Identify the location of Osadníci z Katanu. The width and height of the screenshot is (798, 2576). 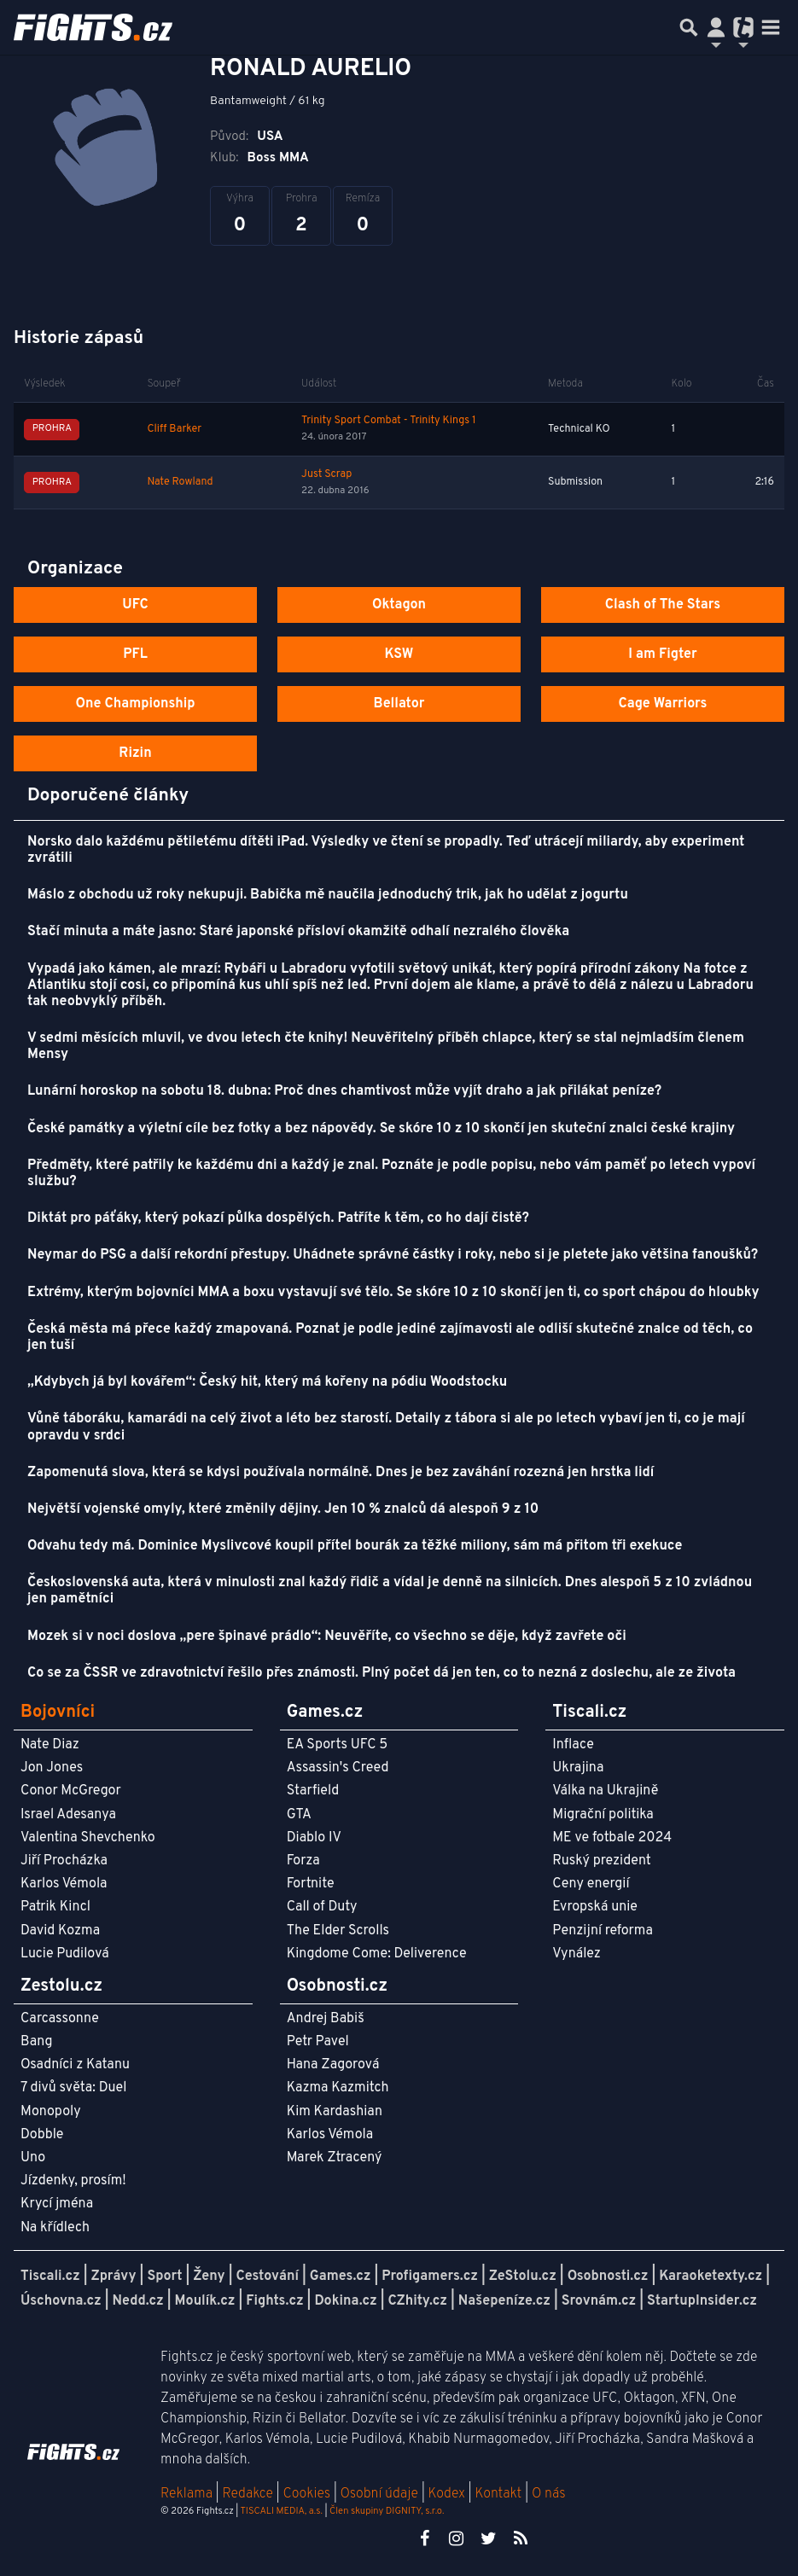
(75, 2064).